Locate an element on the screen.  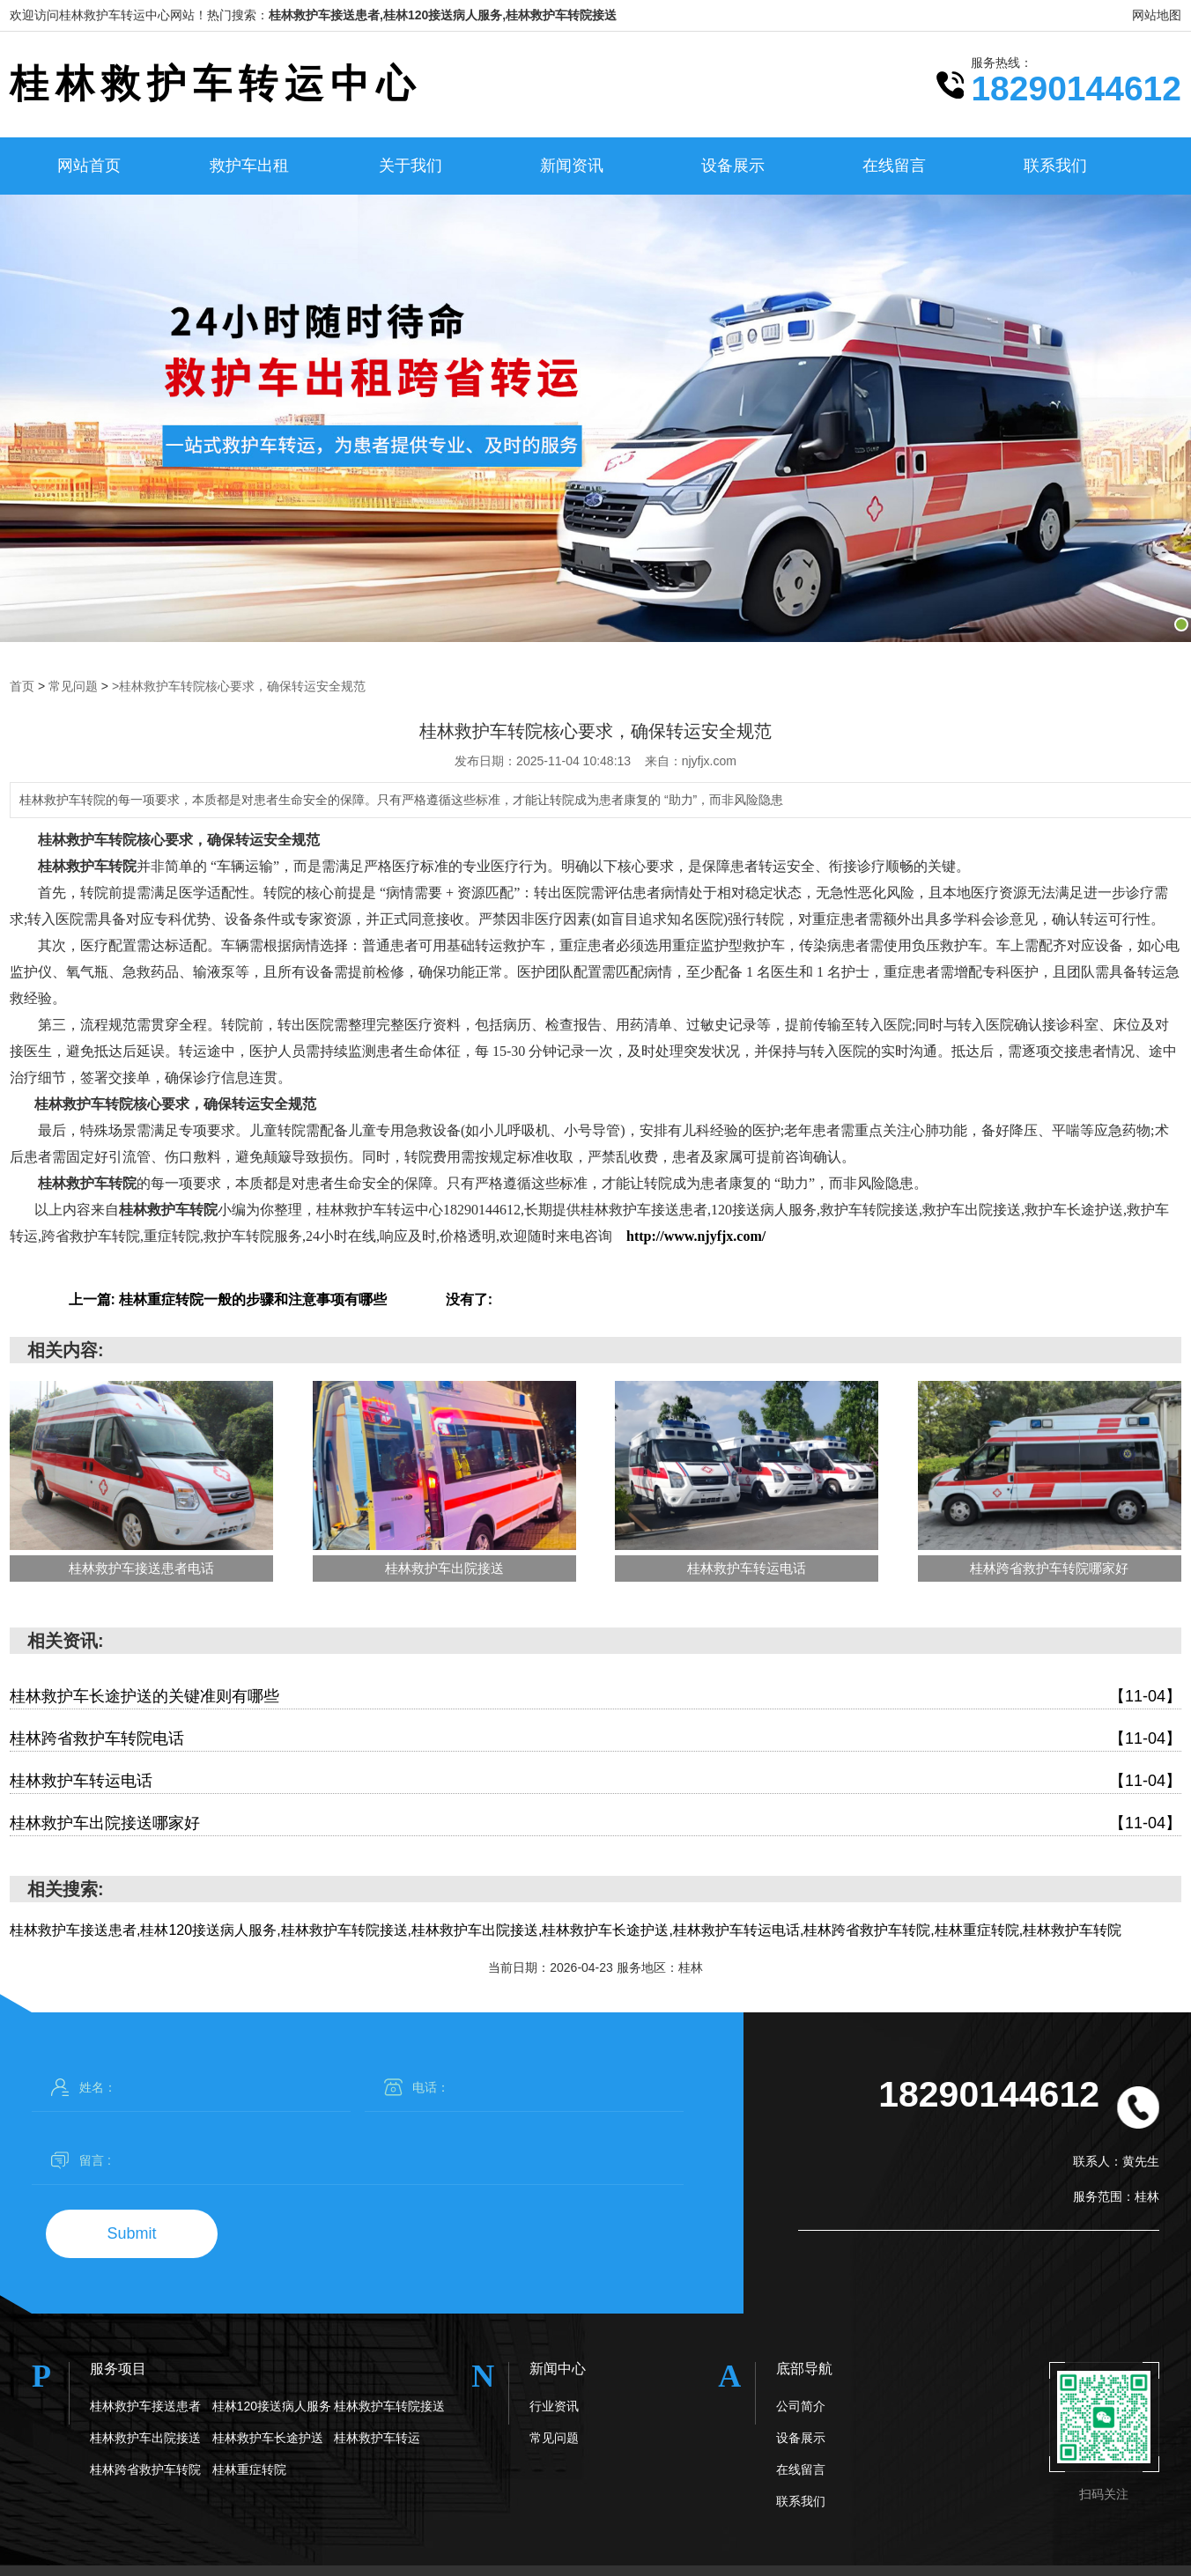
>桂林救护车转院核心要求，确保转运安全规范 is located at coordinates (239, 686).